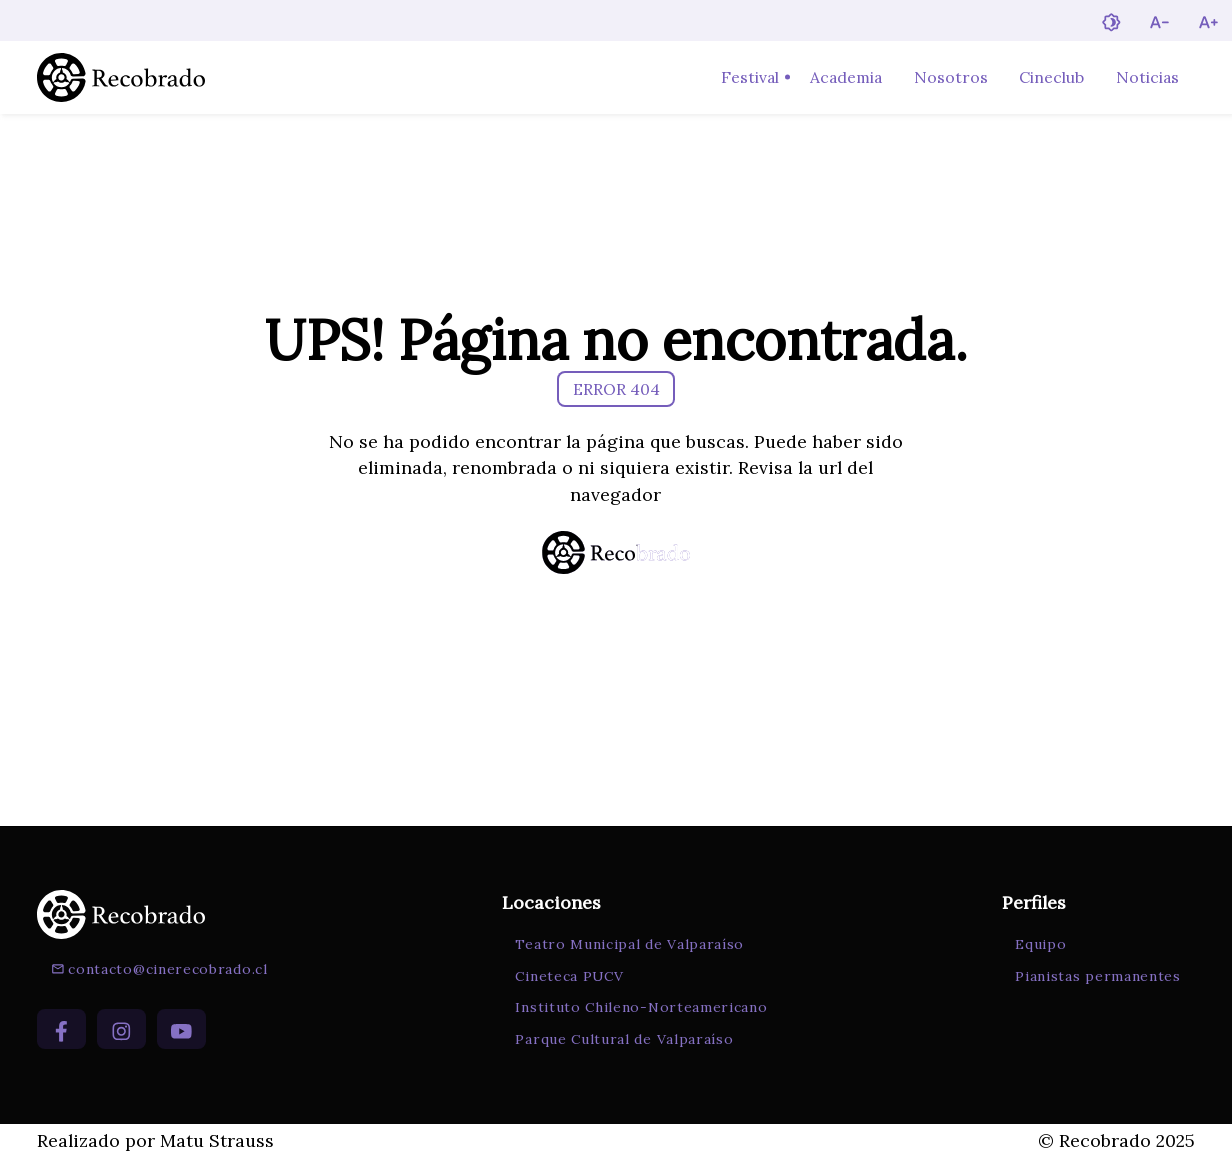  What do you see at coordinates (951, 77) in the screenshot?
I see `Nosotros` at bounding box center [951, 77].